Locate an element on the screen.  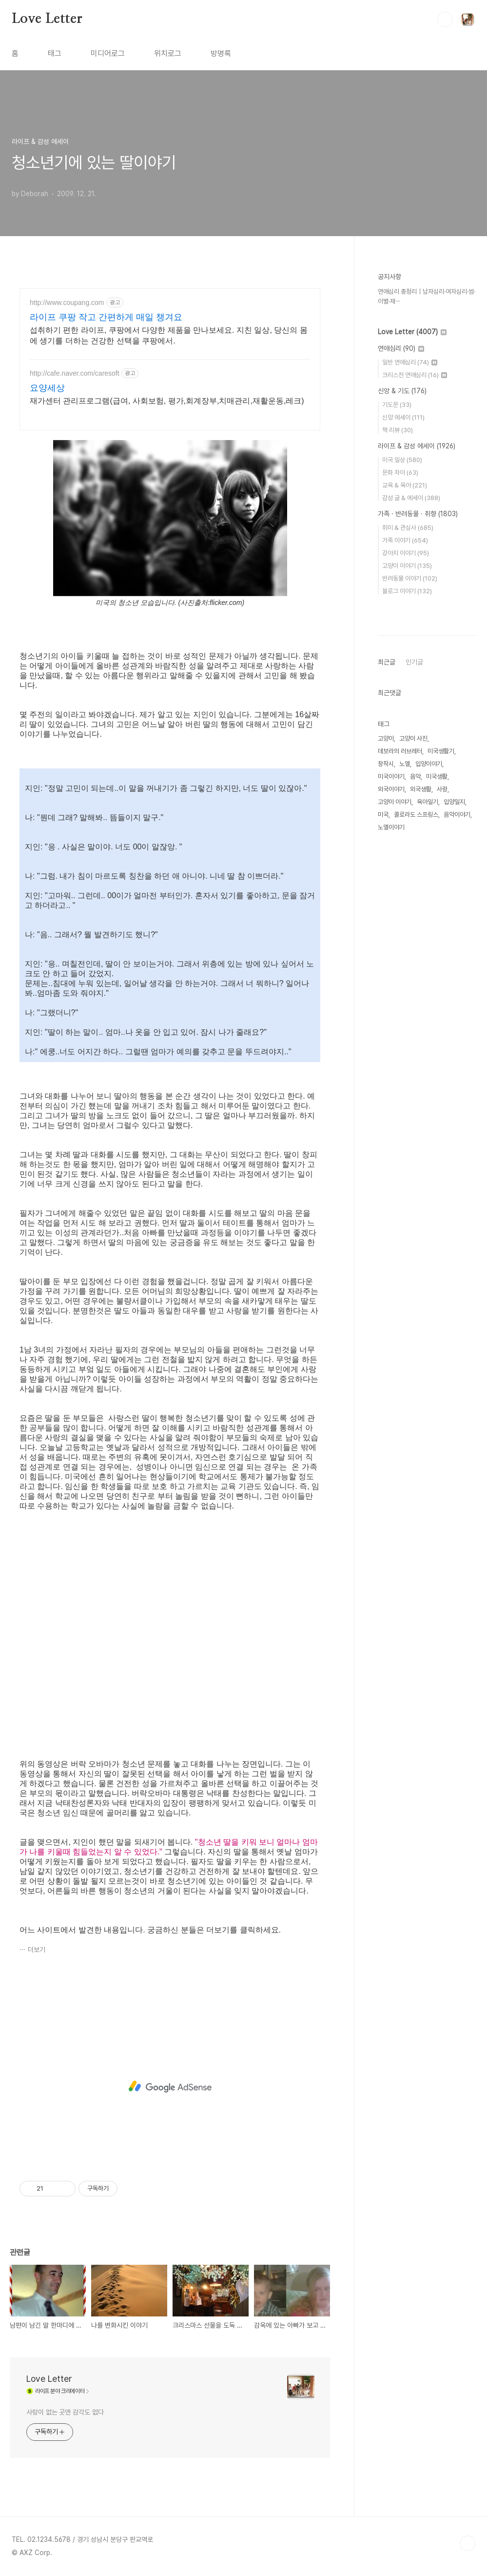
감성 글 & 에세이 is located at coordinates (411, 498).